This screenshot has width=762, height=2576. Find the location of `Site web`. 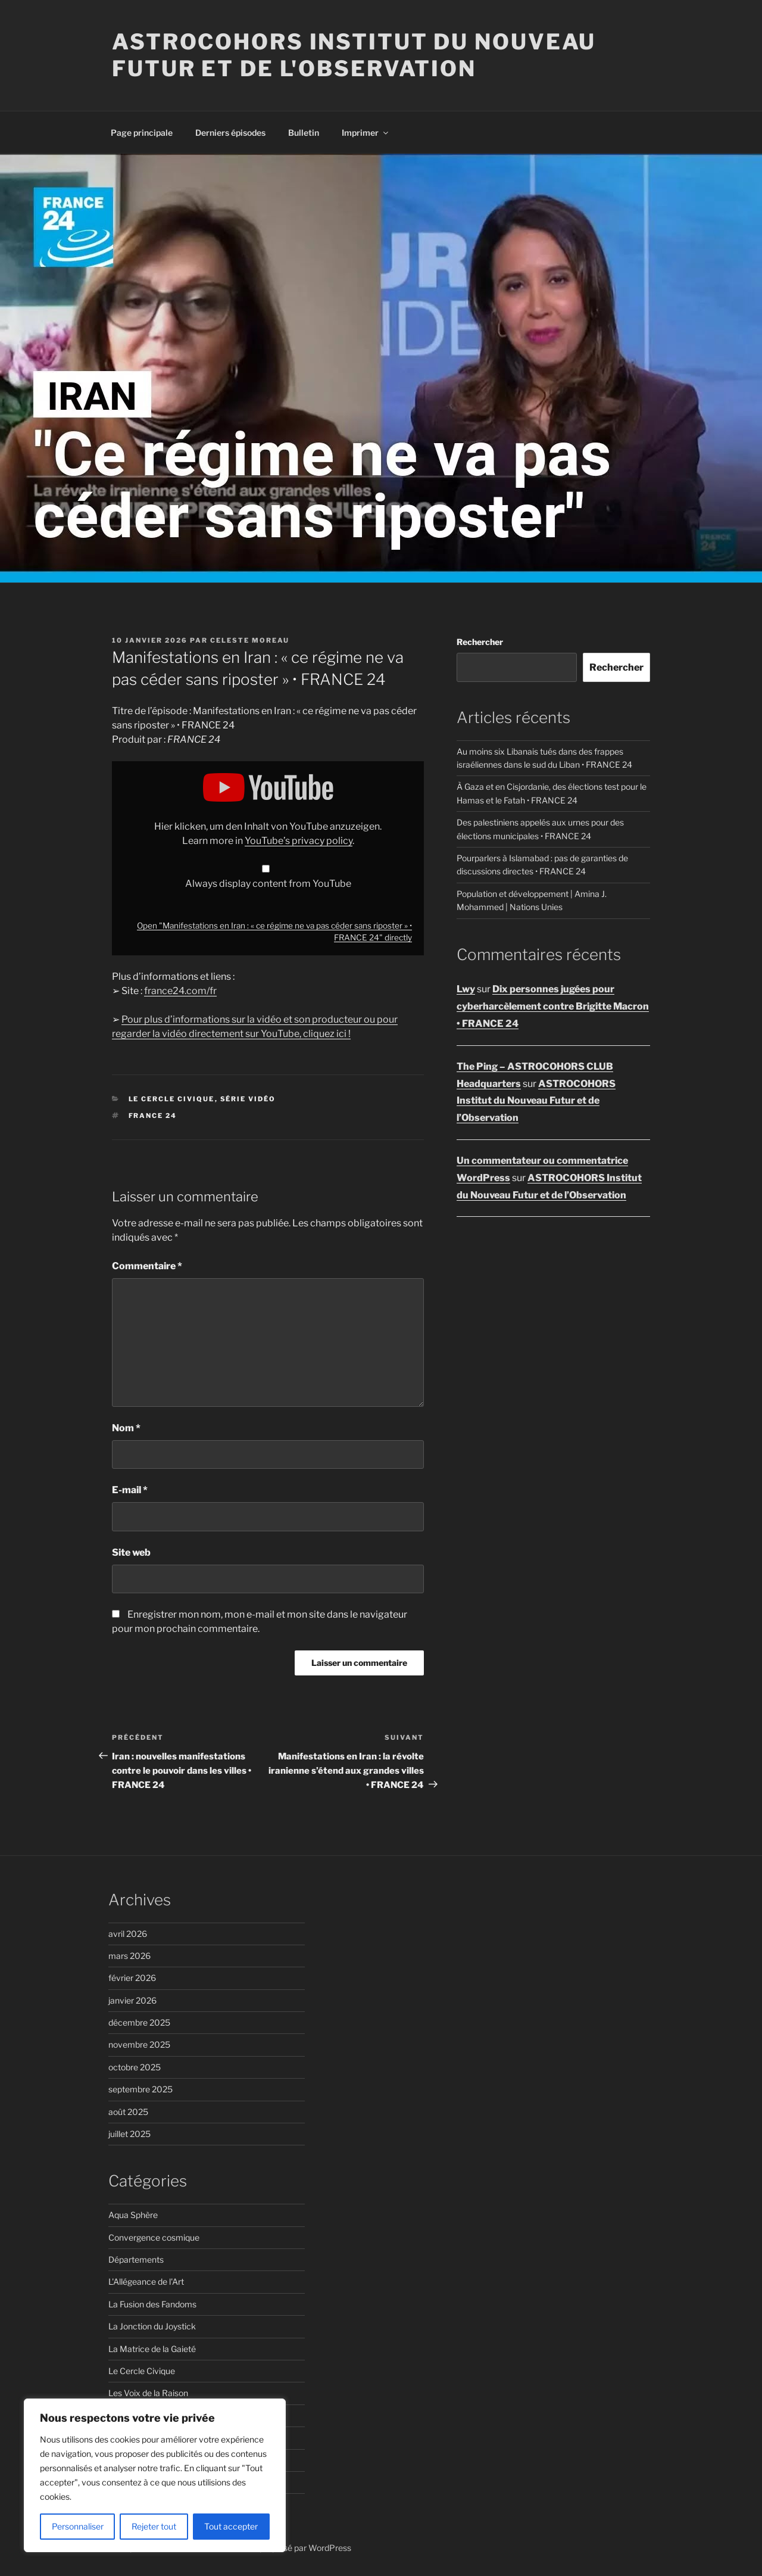

Site web is located at coordinates (131, 1552).